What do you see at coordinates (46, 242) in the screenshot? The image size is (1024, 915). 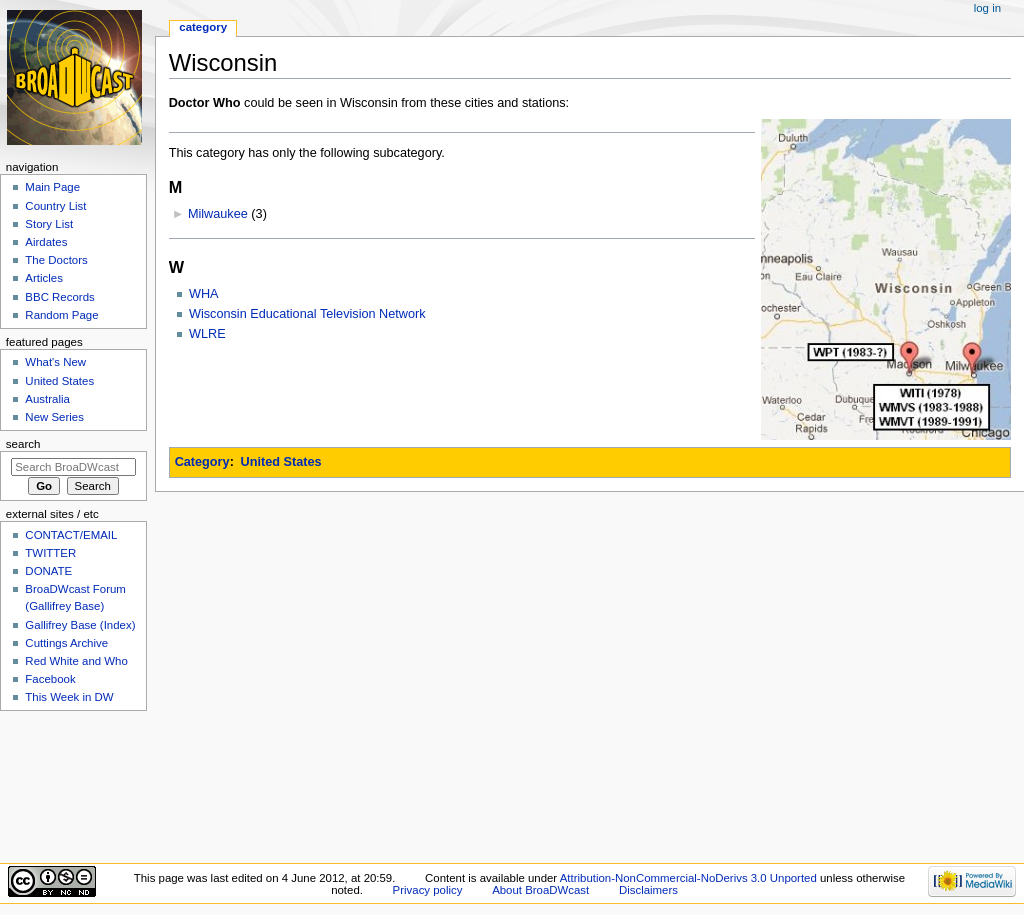 I see `Airdates` at bounding box center [46, 242].